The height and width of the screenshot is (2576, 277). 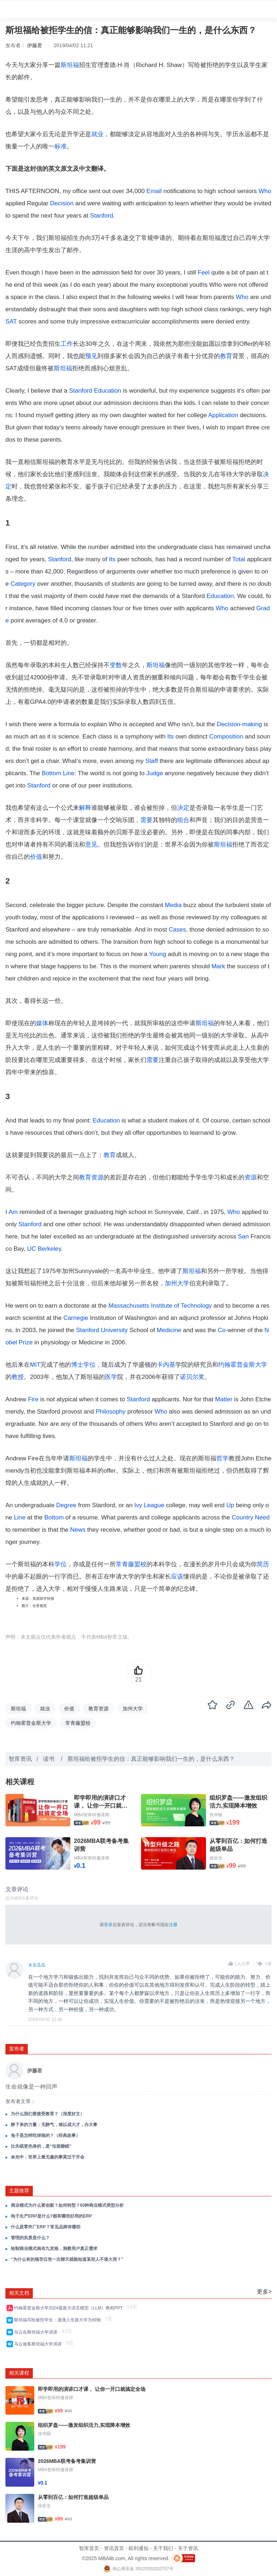 What do you see at coordinates (78, 1529) in the screenshot?
I see `News` at bounding box center [78, 1529].